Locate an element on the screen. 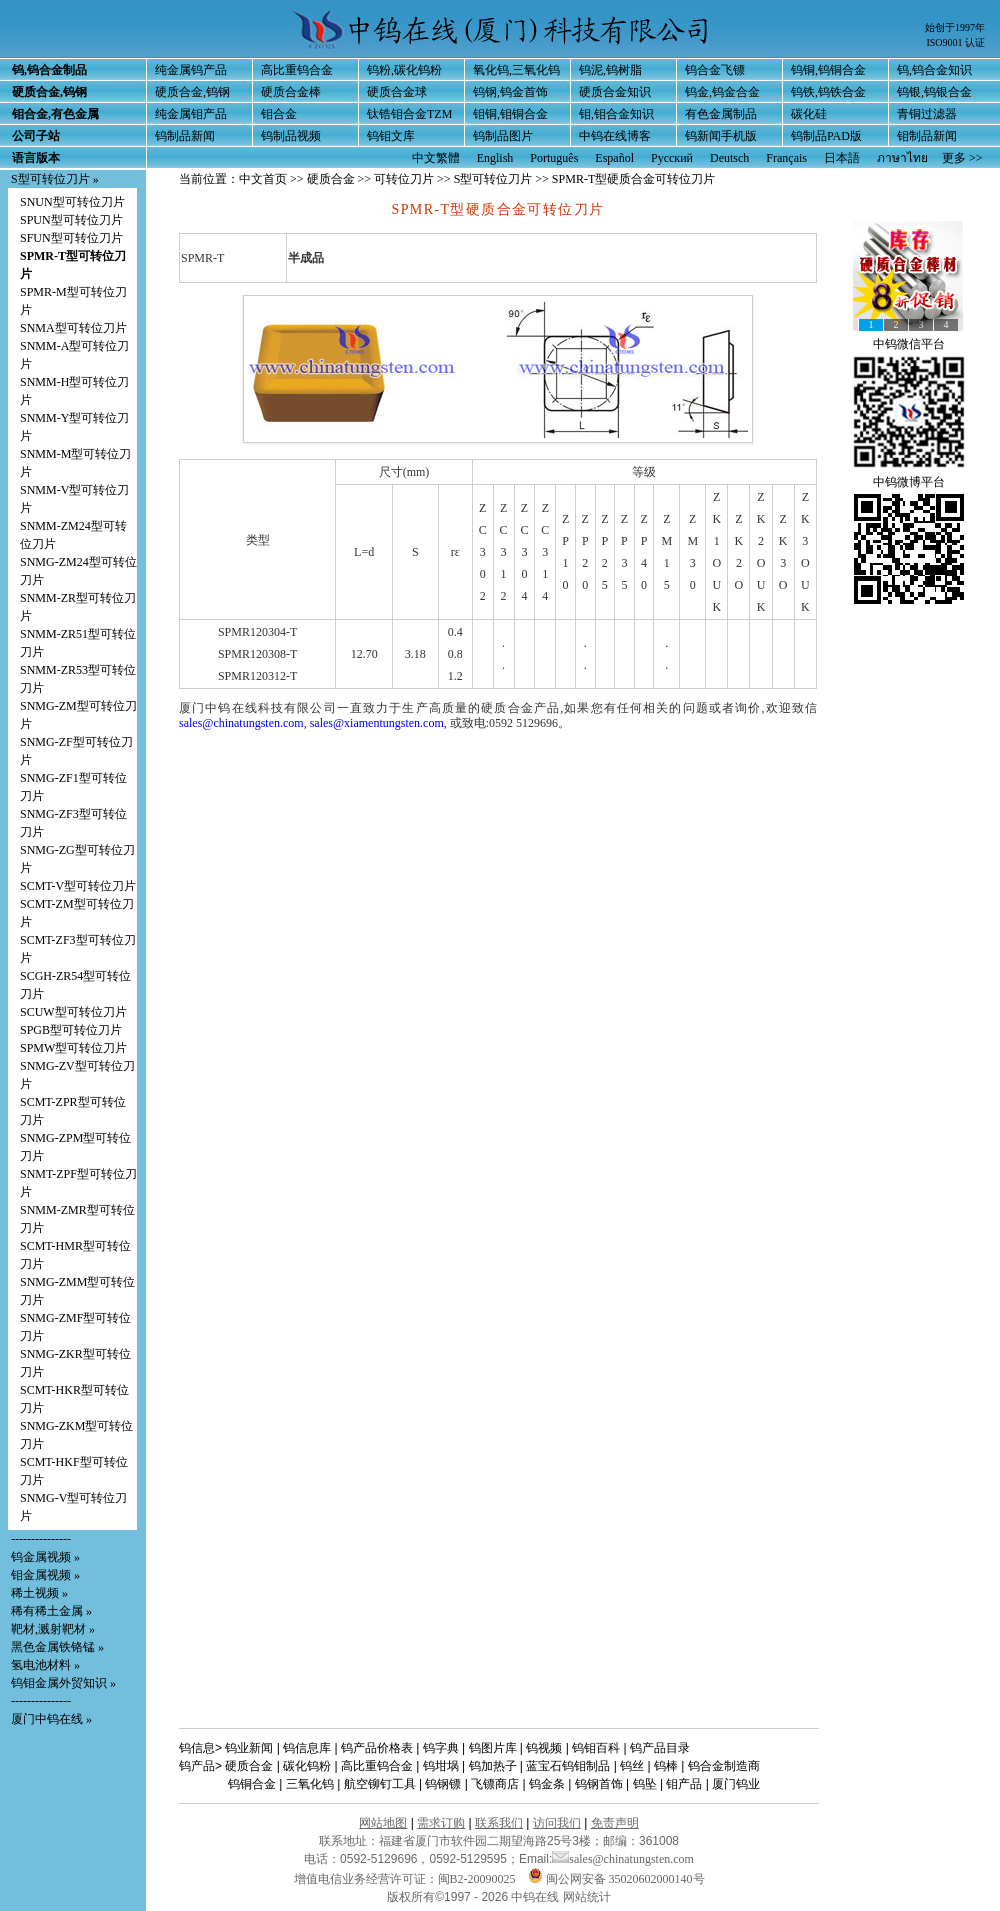 The image size is (1000, 1911). 钼制品新闻 is located at coordinates (927, 136).